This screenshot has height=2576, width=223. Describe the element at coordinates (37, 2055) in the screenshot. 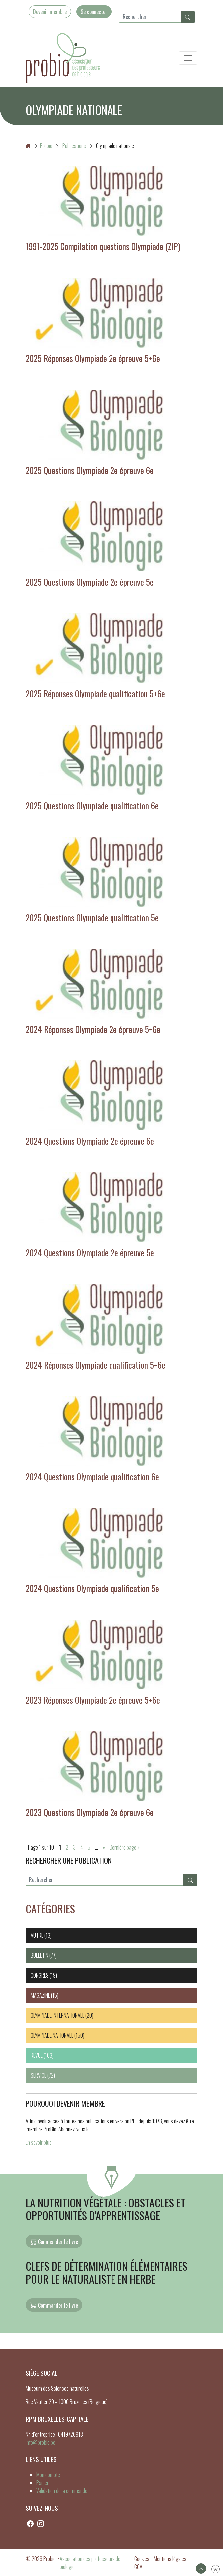

I see `Revue` at that location.